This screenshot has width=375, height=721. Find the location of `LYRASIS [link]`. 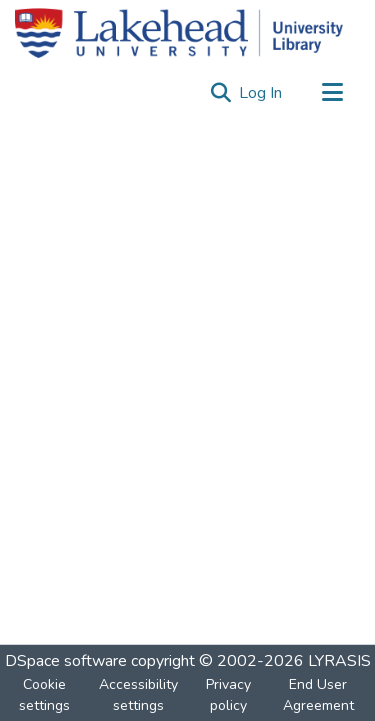

LYRASIS [link] is located at coordinates (339, 661).